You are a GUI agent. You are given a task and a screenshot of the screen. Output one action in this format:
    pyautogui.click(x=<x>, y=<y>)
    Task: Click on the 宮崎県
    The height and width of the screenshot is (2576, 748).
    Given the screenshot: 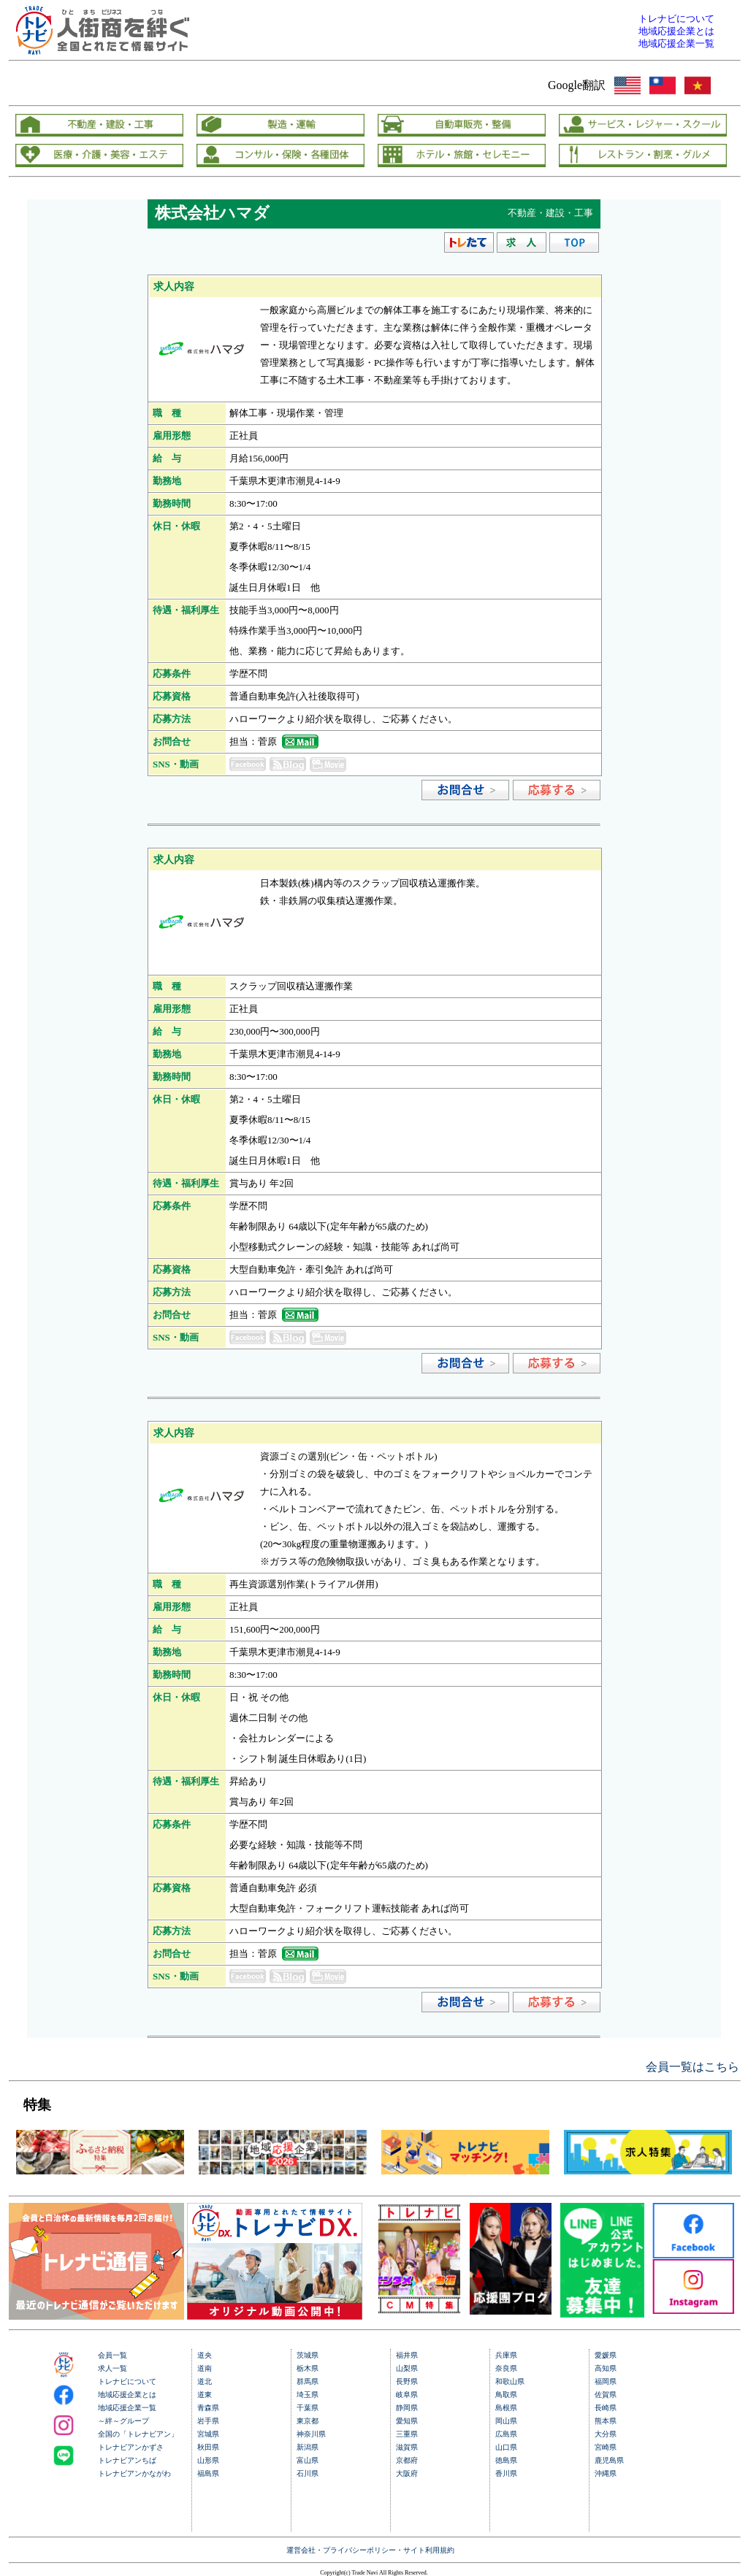 What is the action you would take?
    pyautogui.click(x=606, y=2447)
    